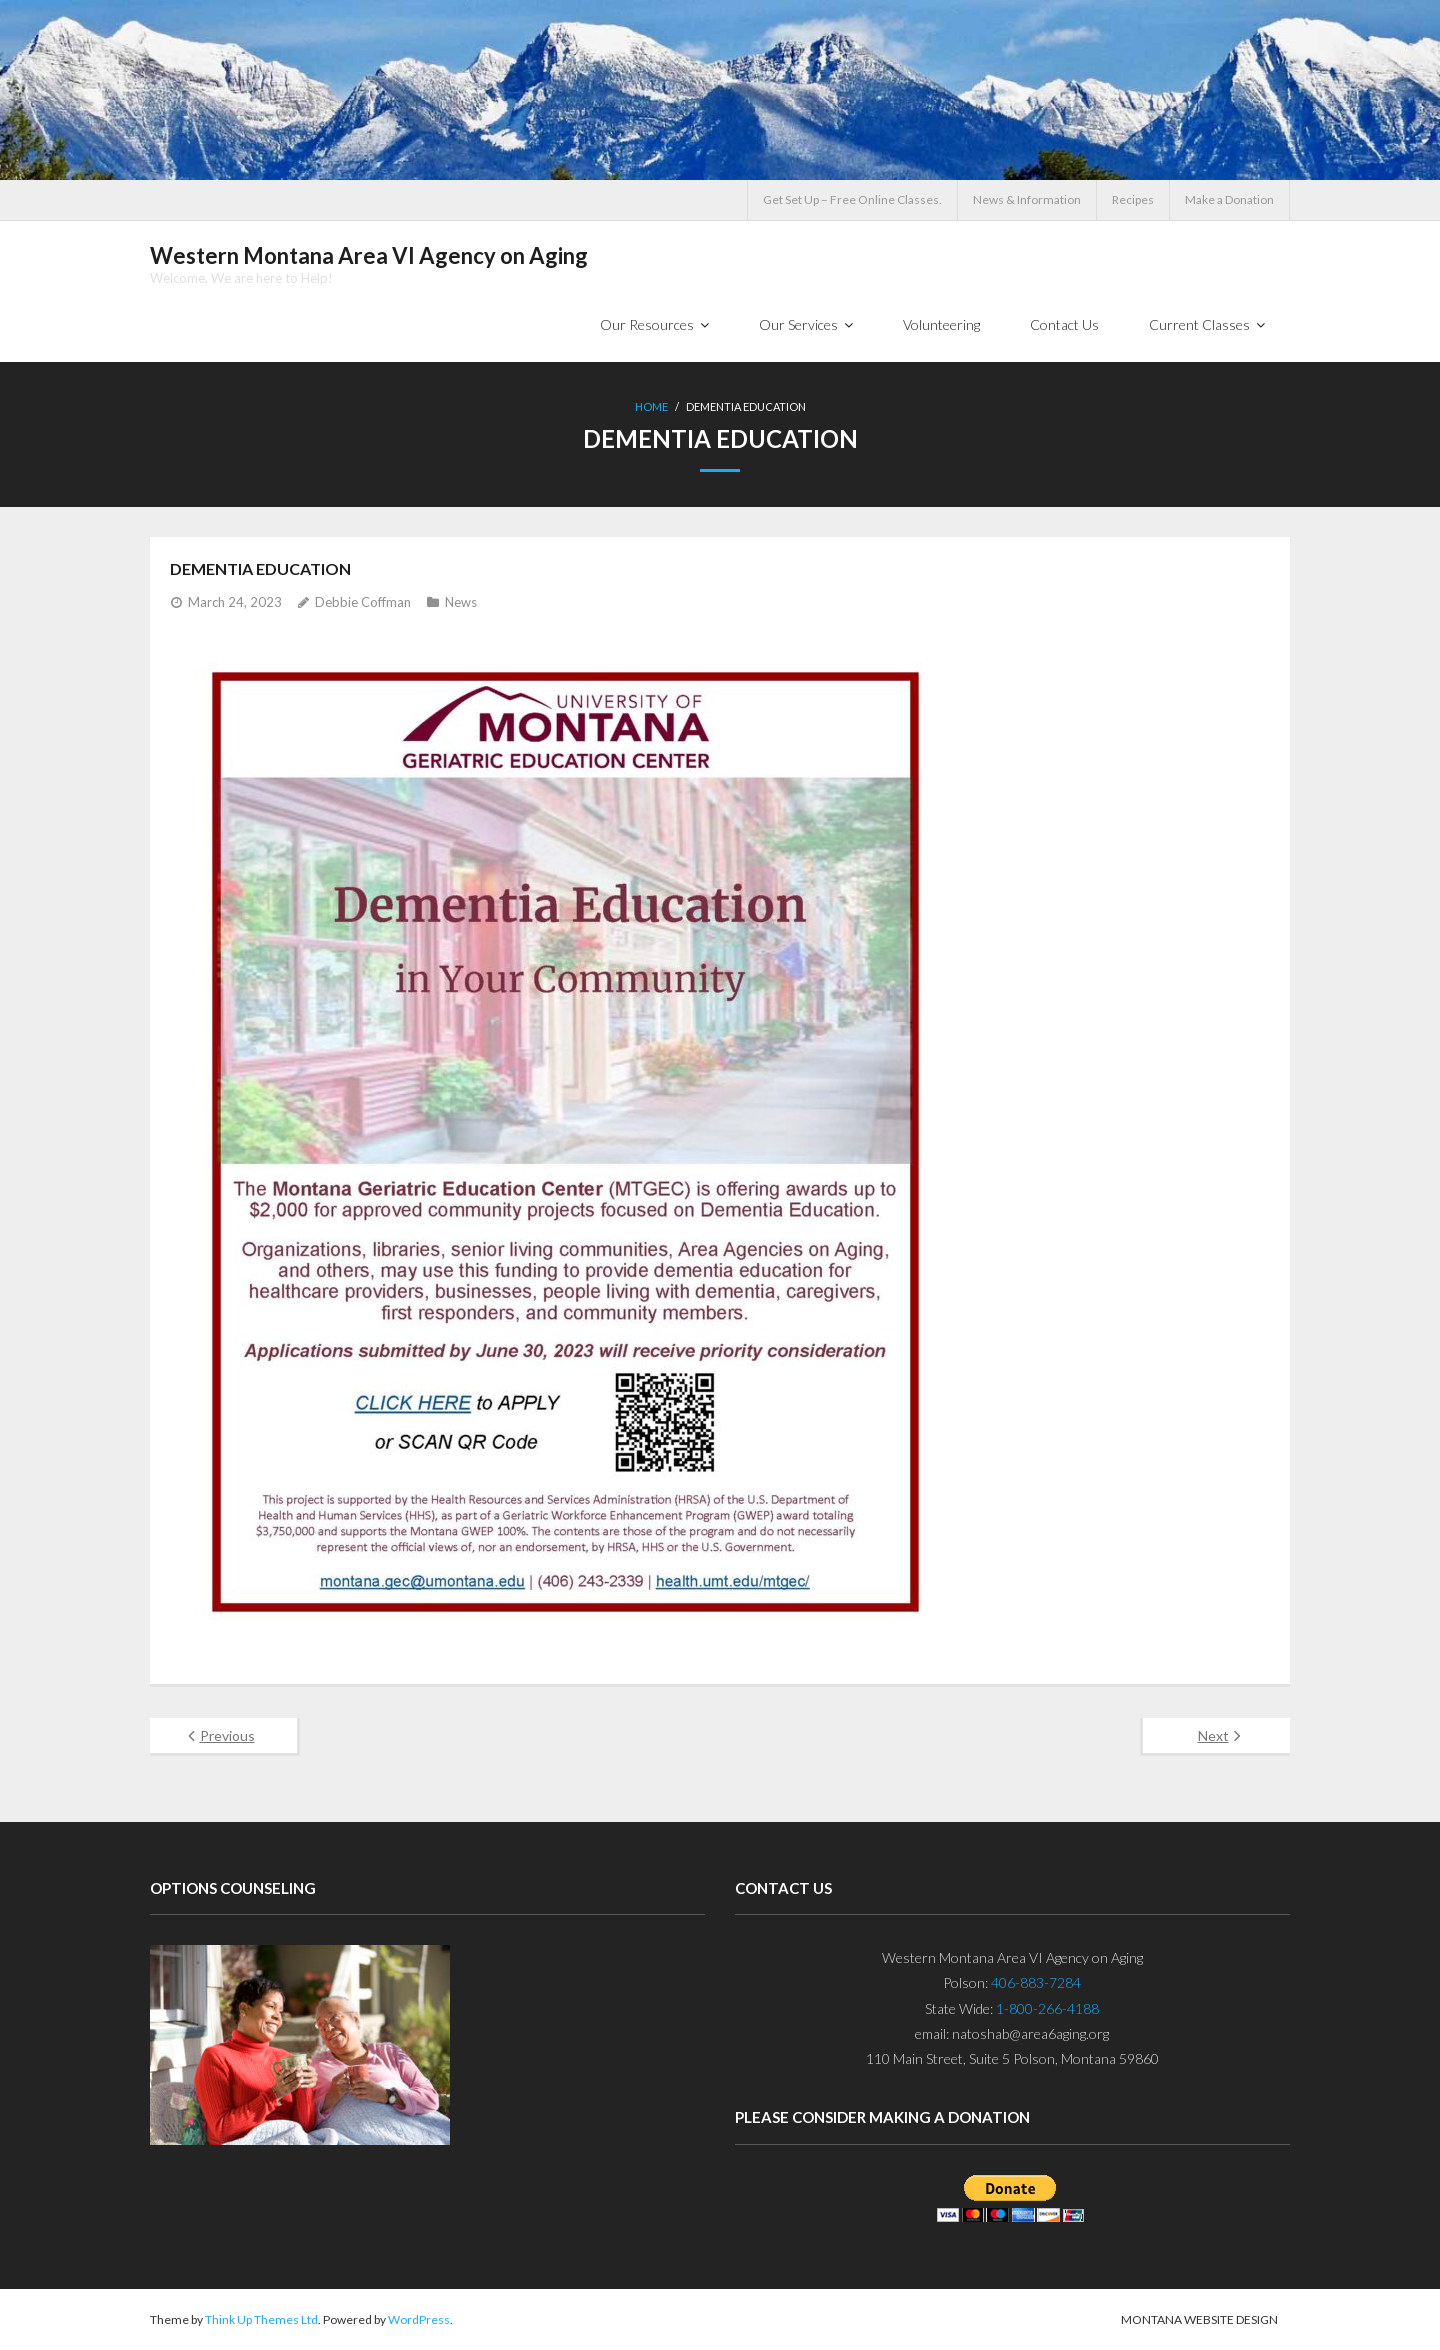 The image size is (1440, 2350). Describe the element at coordinates (1036, 1982) in the screenshot. I see `406-883-7284` at that location.